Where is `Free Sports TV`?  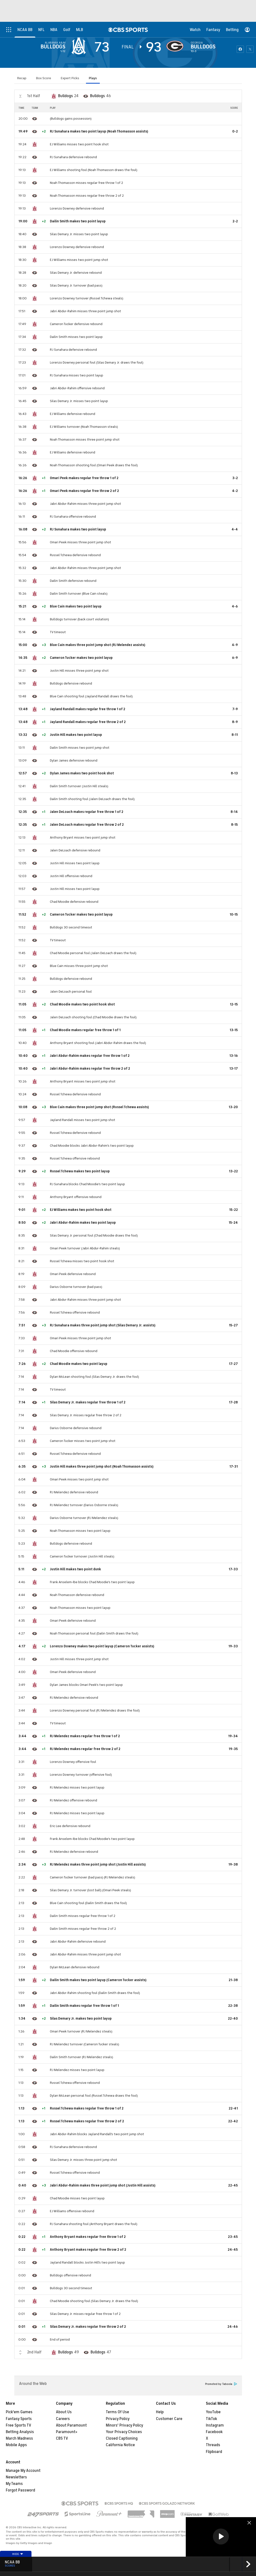
Free Sports TV is located at coordinates (18, 2425).